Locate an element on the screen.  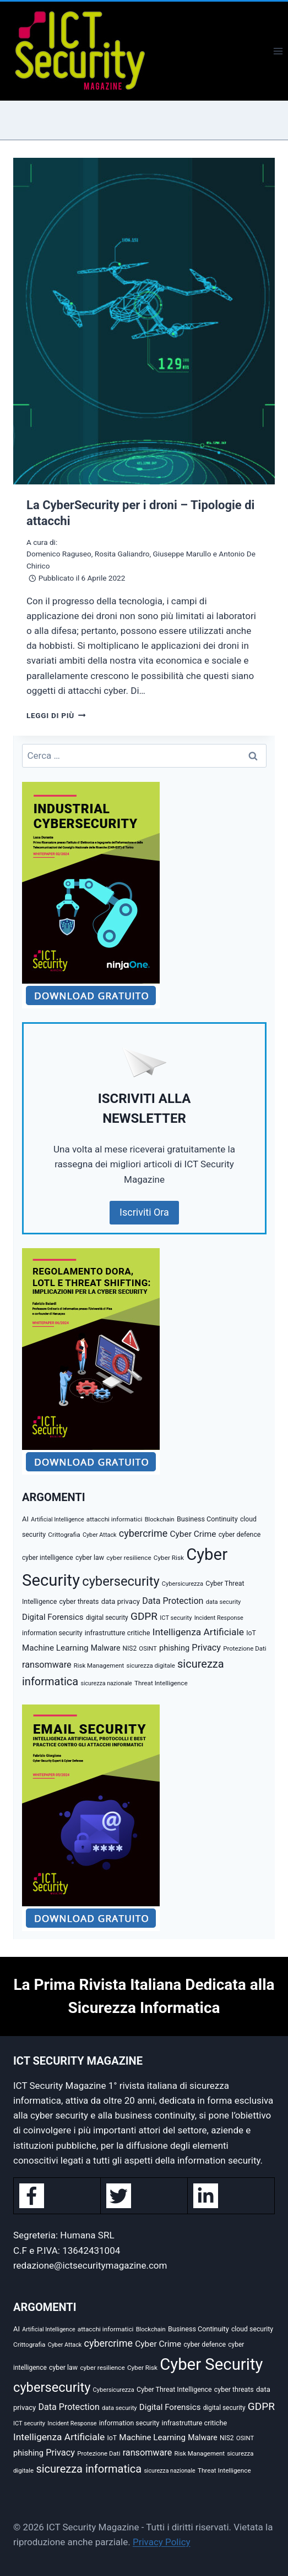
Business Continuity [Business Continuity (38 elementi)] is located at coordinates (207, 1519).